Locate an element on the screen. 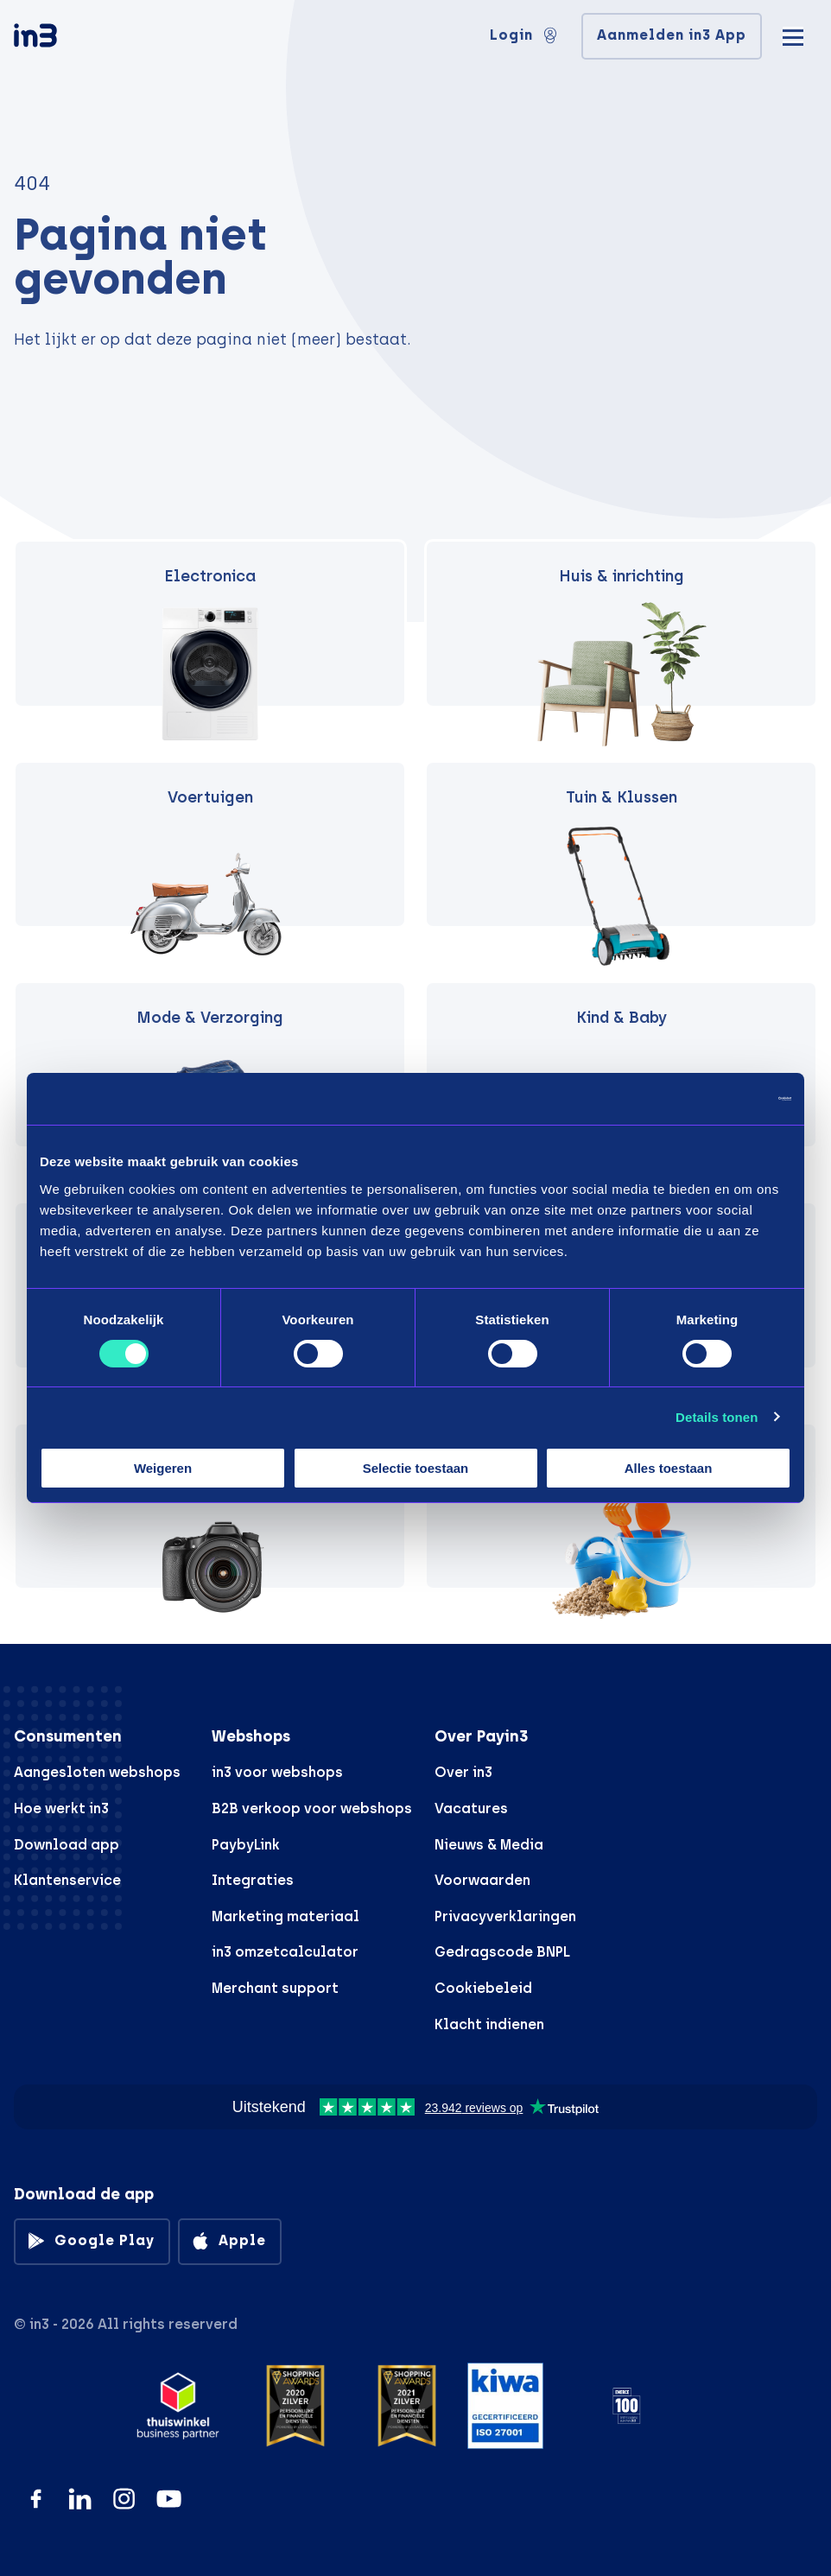 The height and width of the screenshot is (2576, 831). Integraties is located at coordinates (253, 1880).